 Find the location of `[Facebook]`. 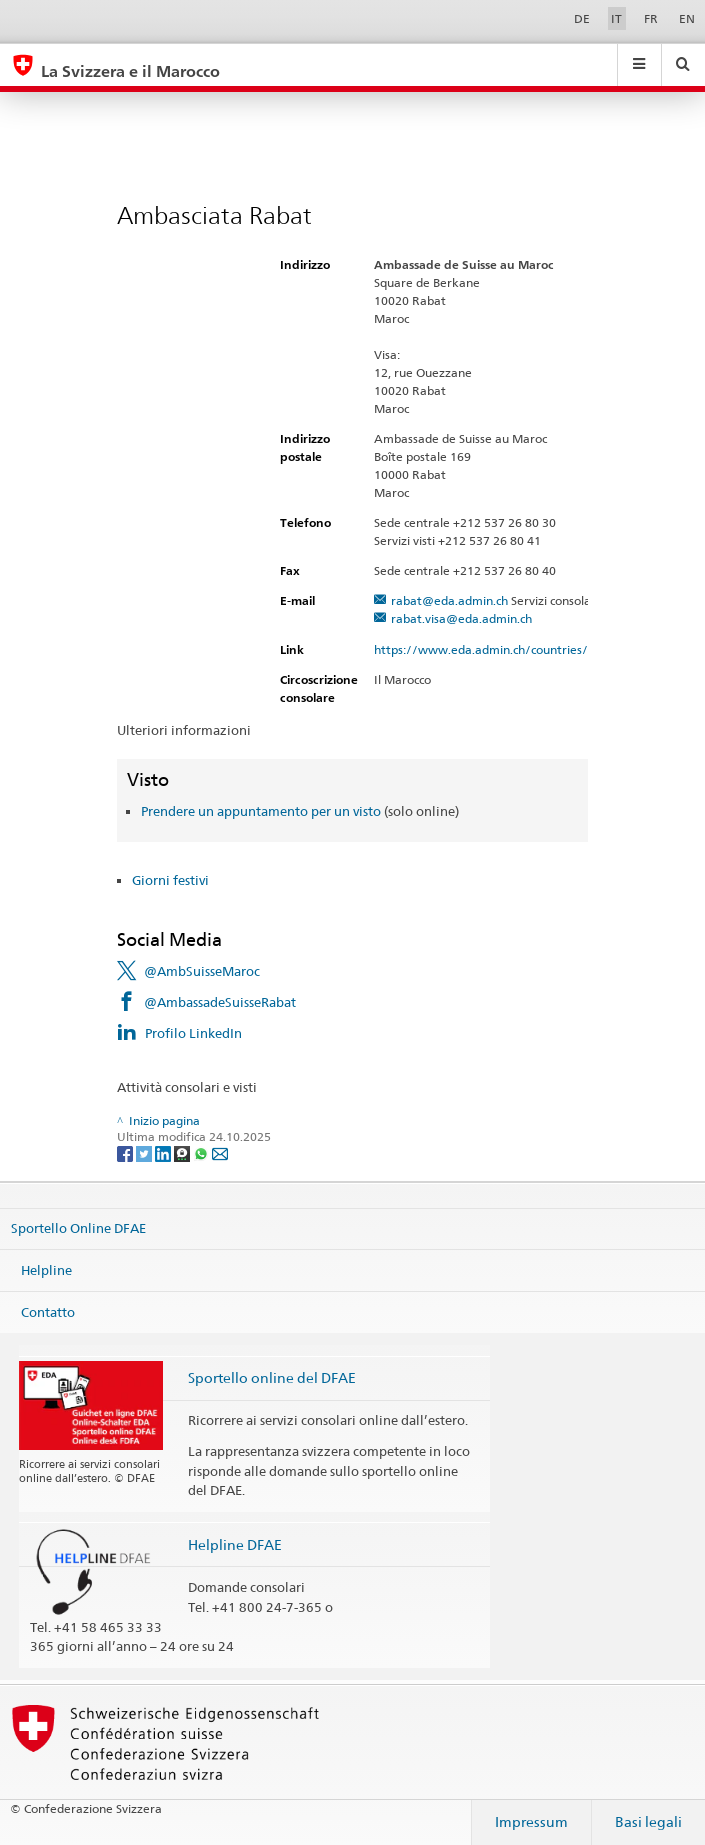

[Facebook] is located at coordinates (126, 1152).